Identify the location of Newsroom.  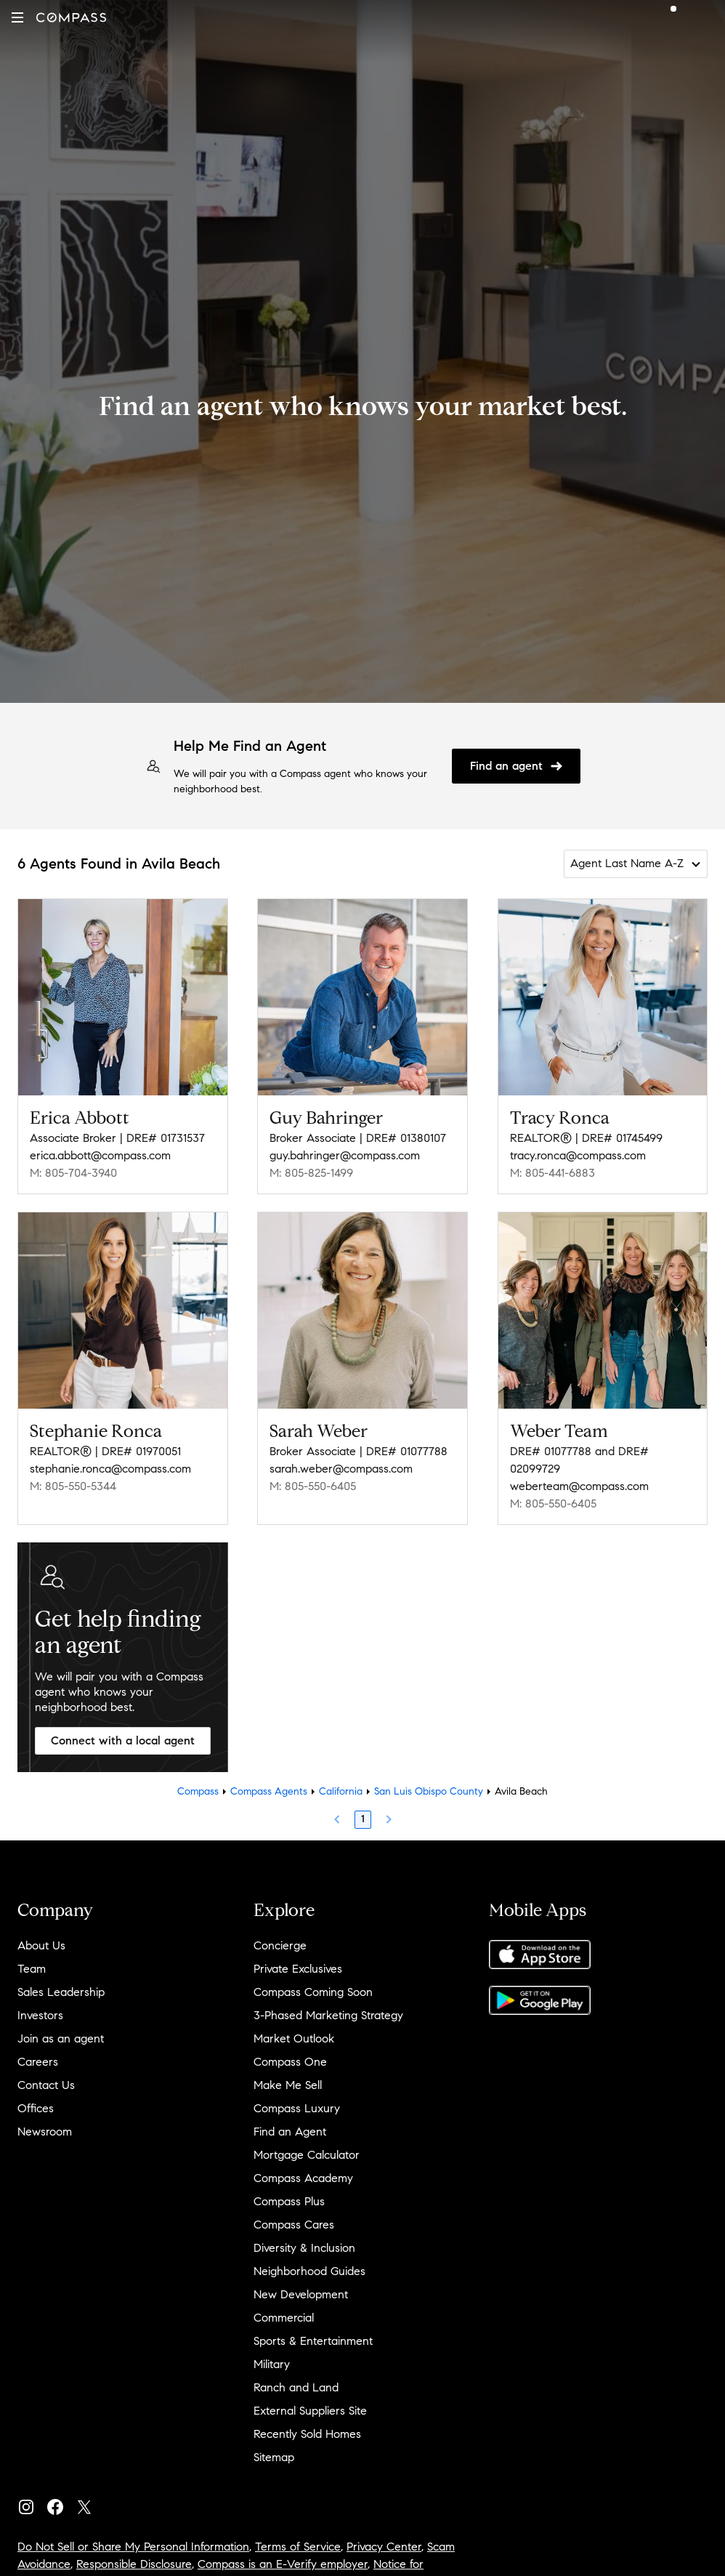
(44, 2131).